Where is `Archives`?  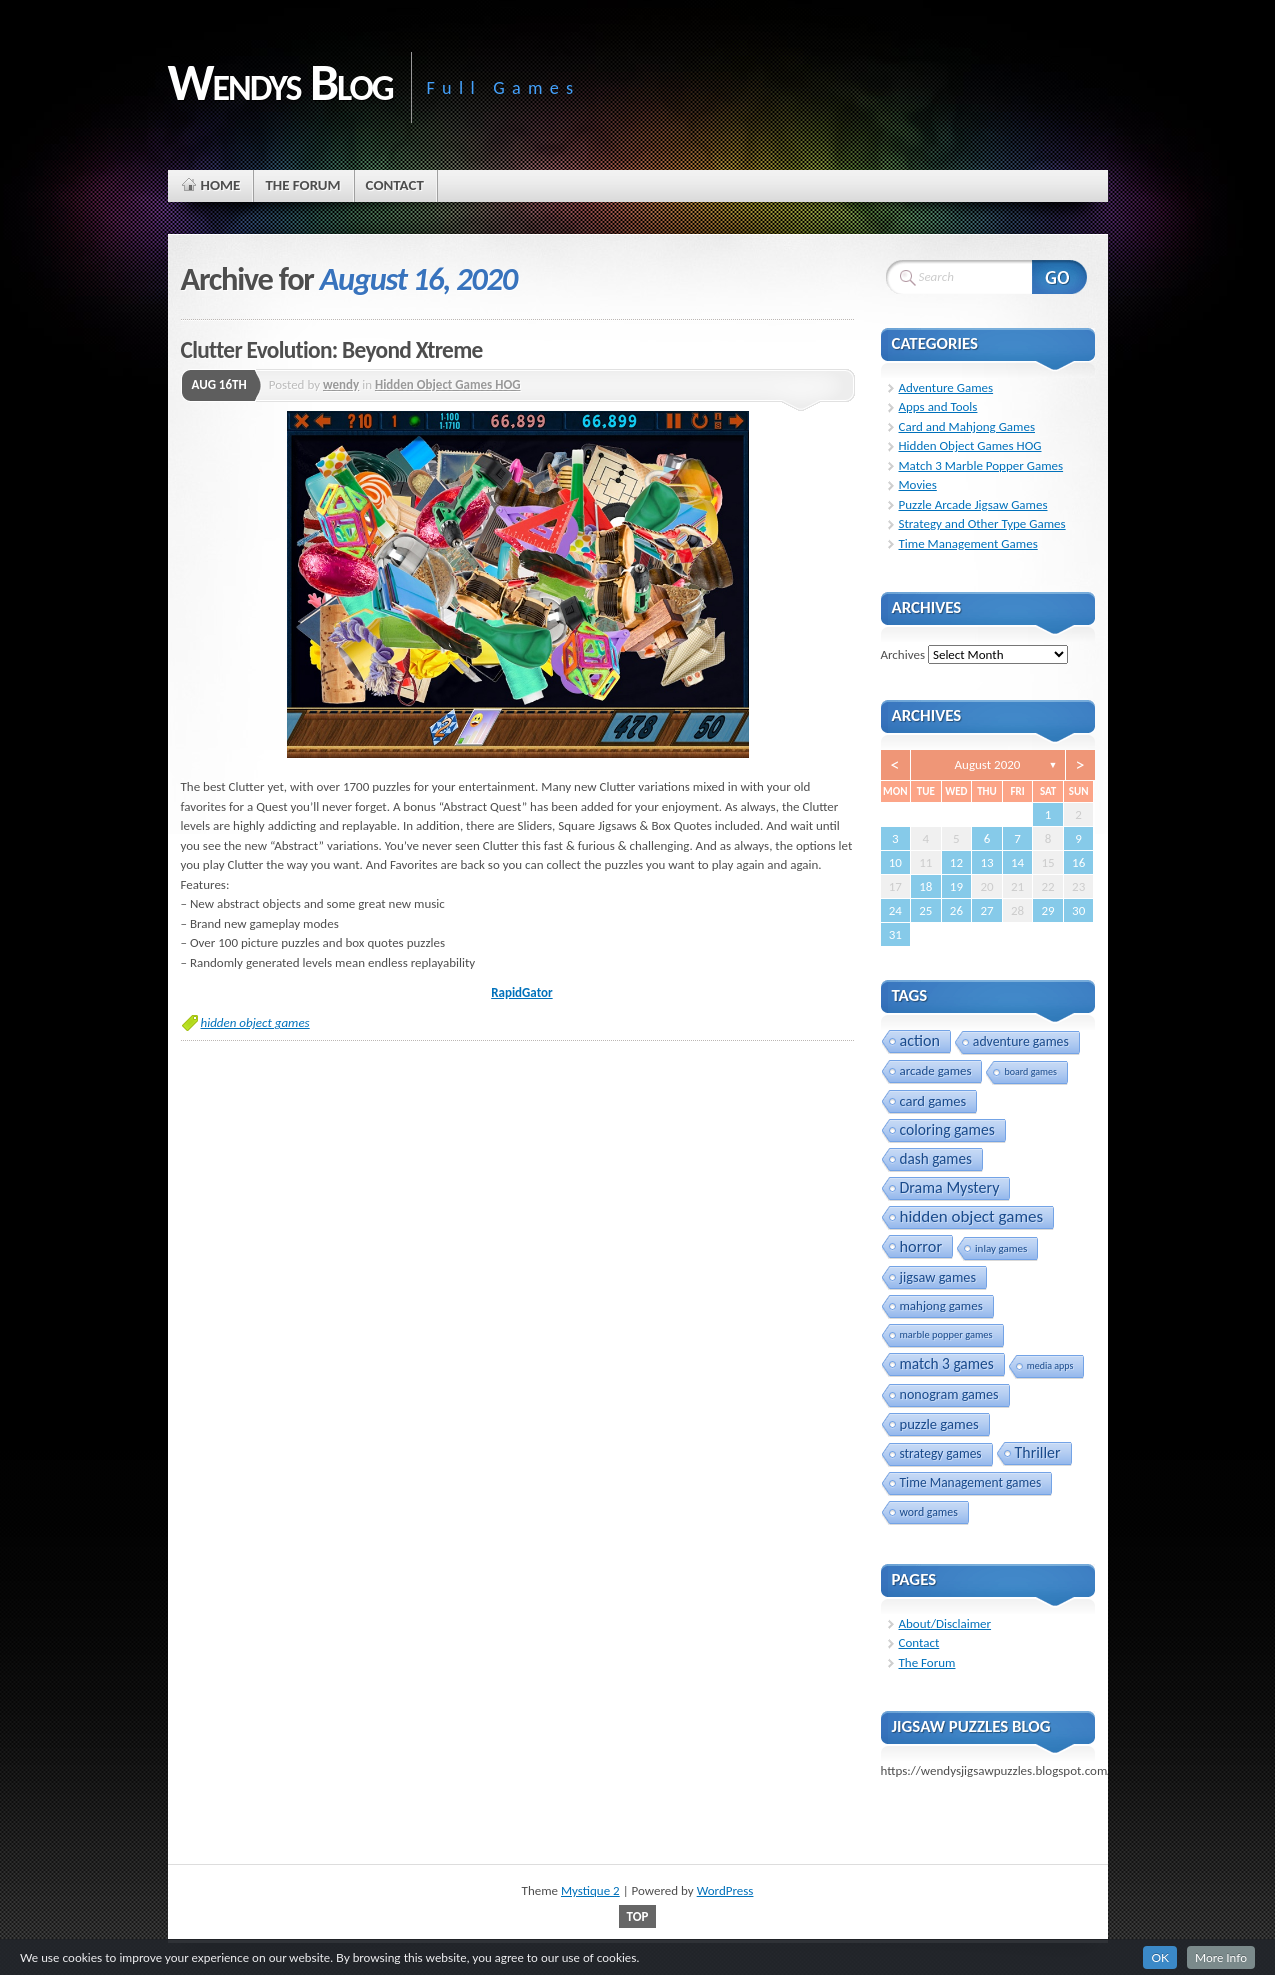
Archives is located at coordinates (903, 654).